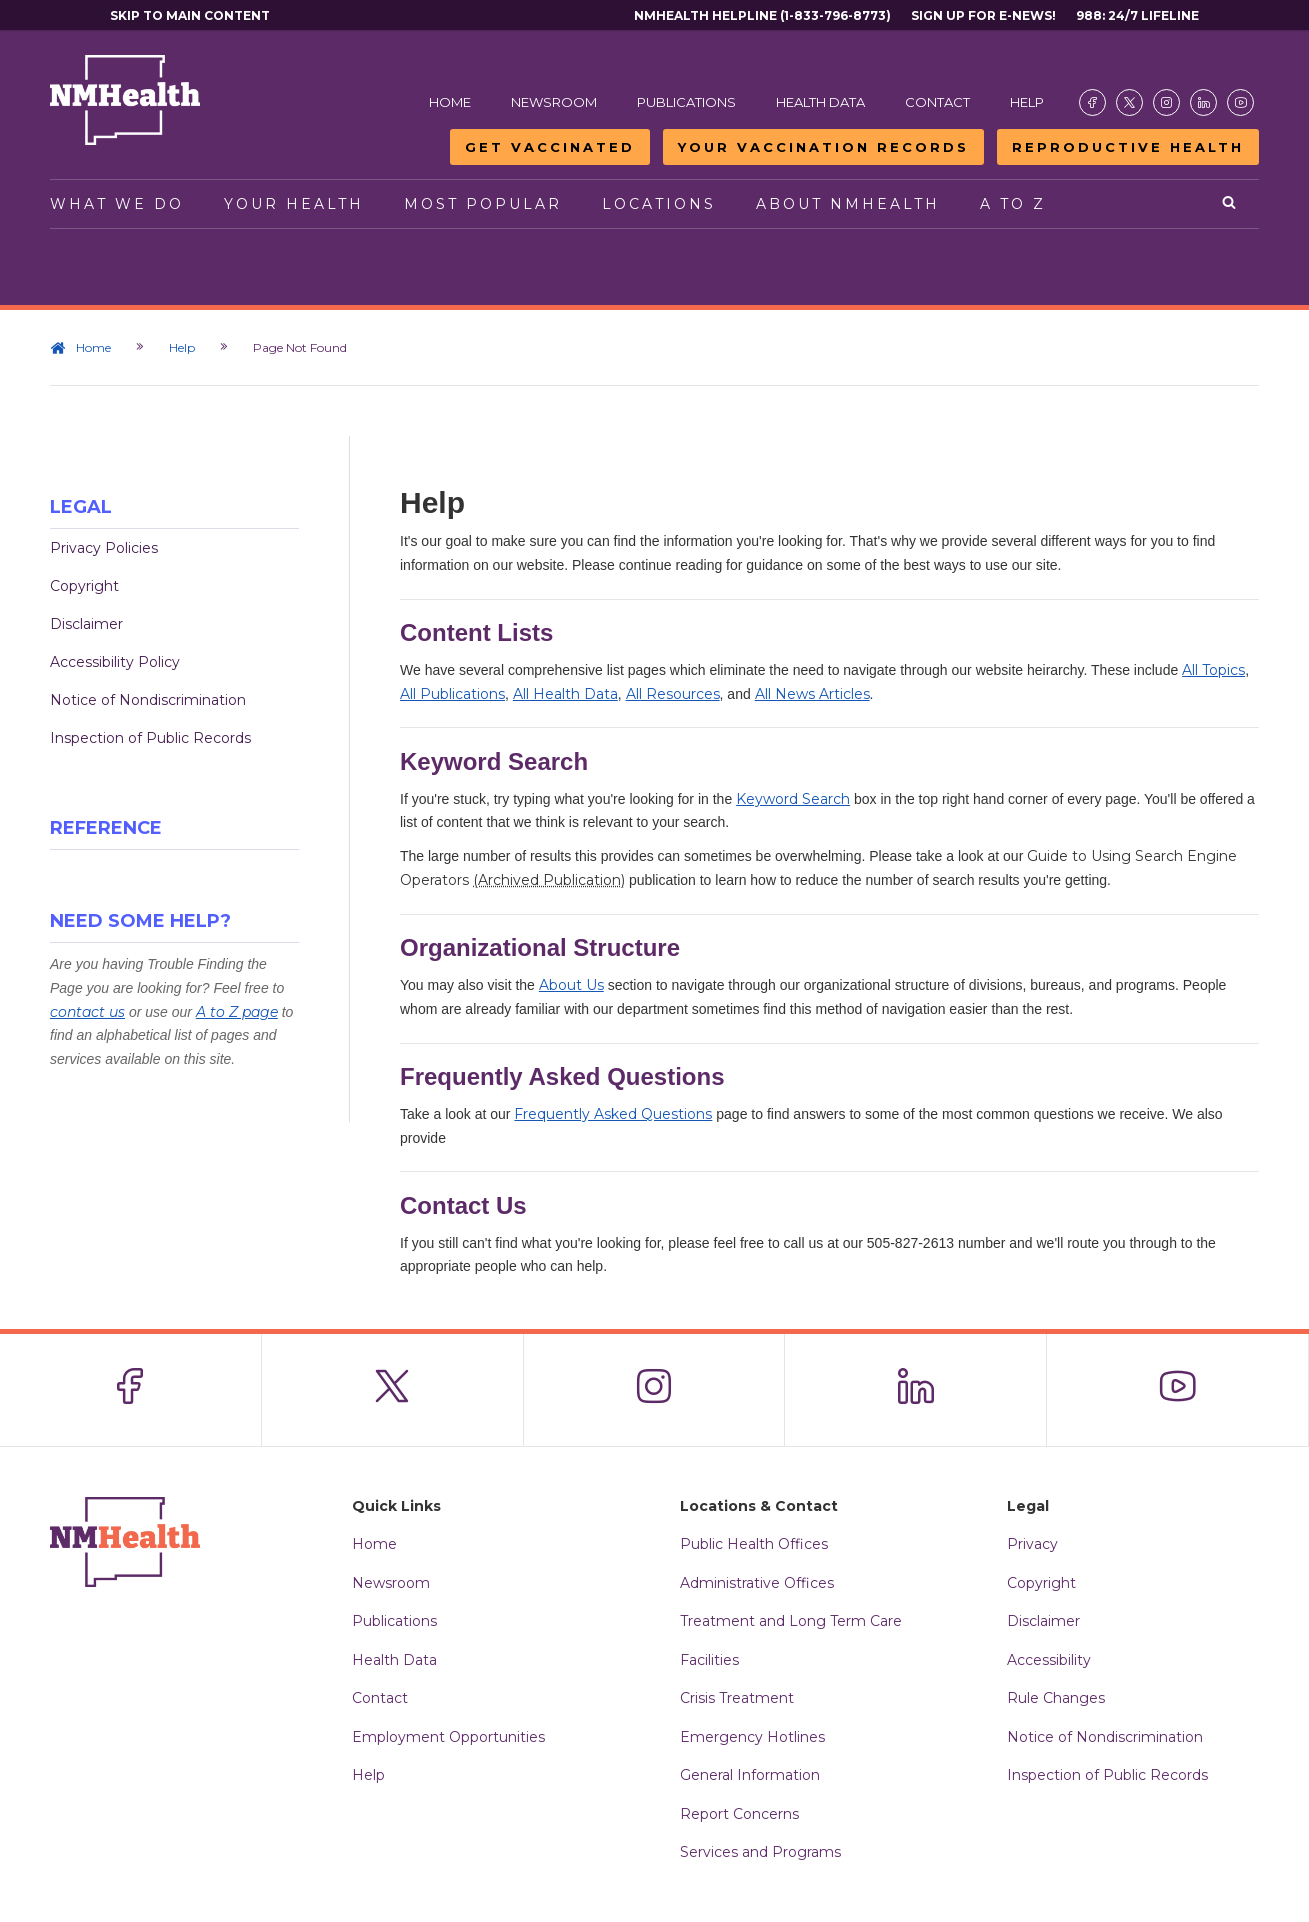  Describe the element at coordinates (115, 662) in the screenshot. I see `Accessibility Policy` at that location.